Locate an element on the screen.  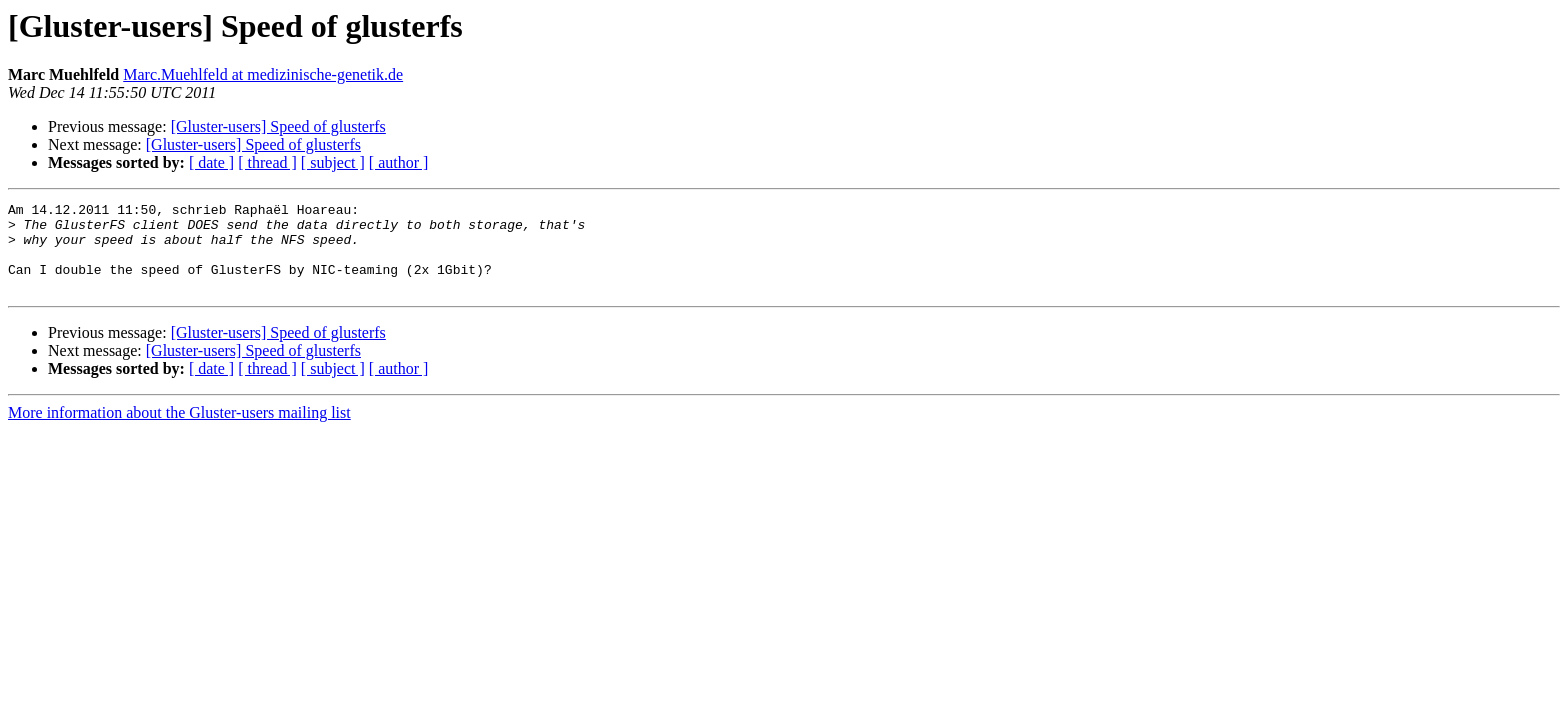
[ thread ] is located at coordinates (267, 162).